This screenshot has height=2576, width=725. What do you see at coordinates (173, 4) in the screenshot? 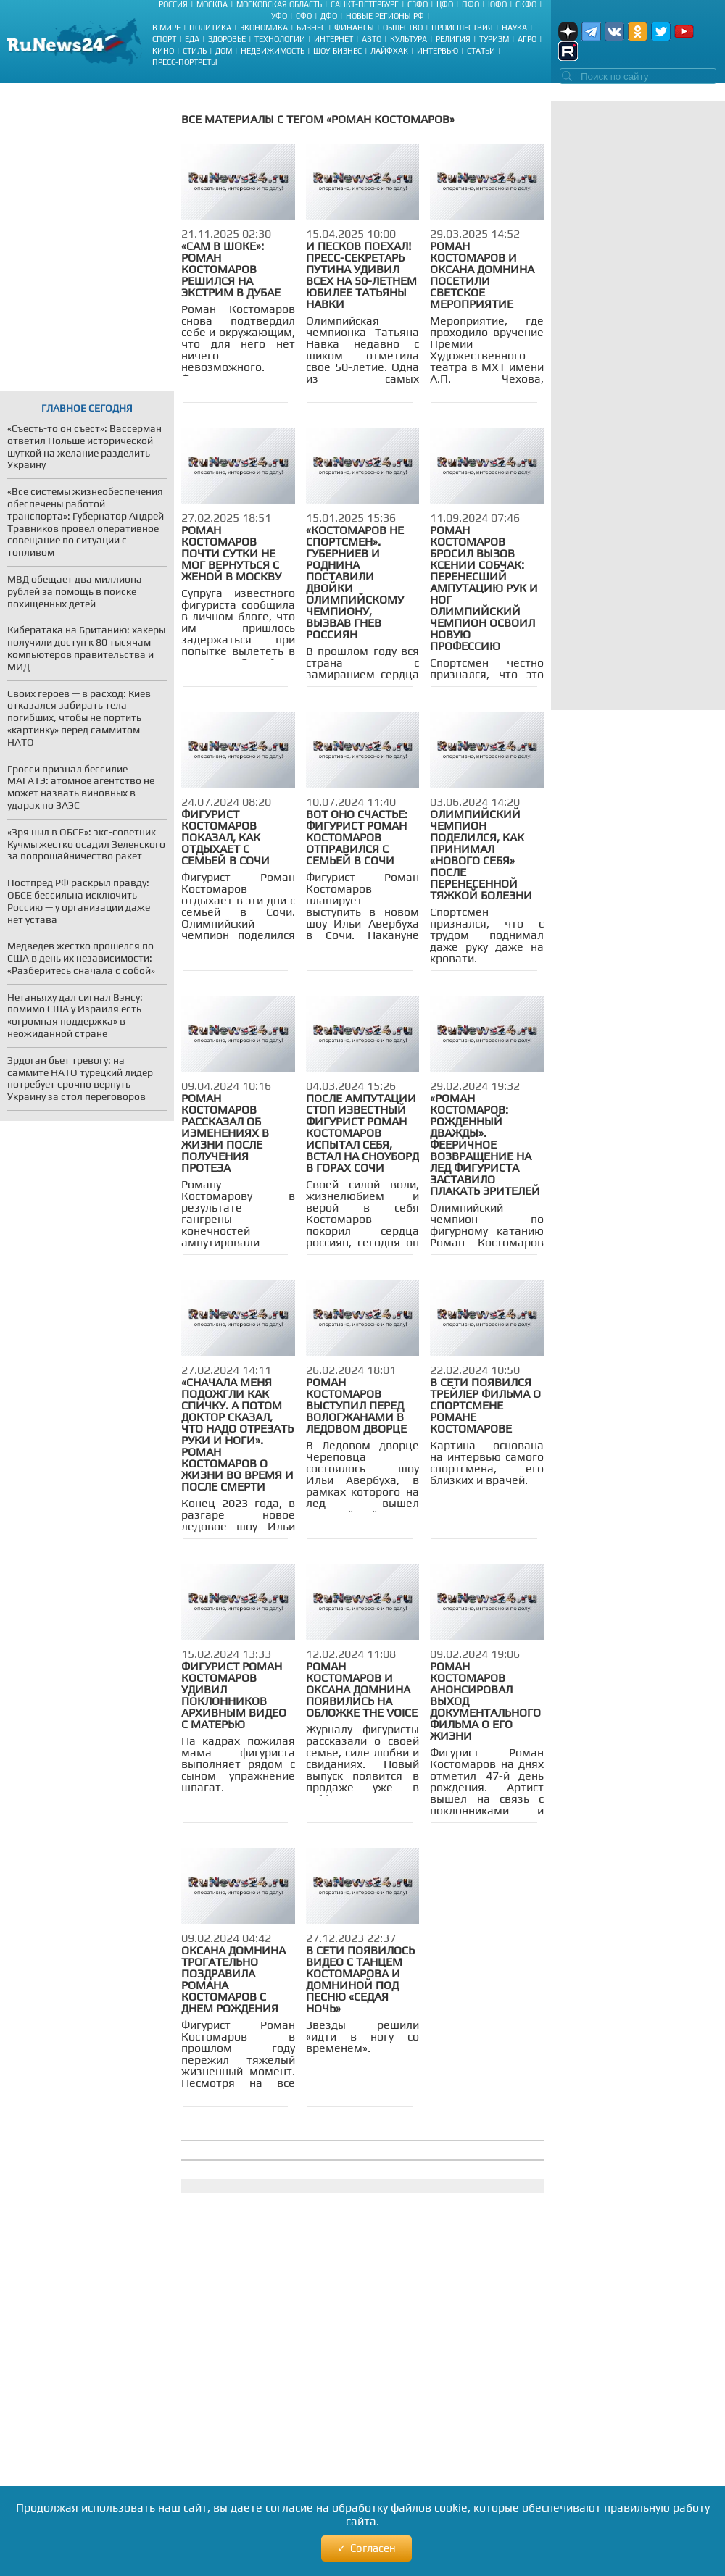
I see `Россия` at bounding box center [173, 4].